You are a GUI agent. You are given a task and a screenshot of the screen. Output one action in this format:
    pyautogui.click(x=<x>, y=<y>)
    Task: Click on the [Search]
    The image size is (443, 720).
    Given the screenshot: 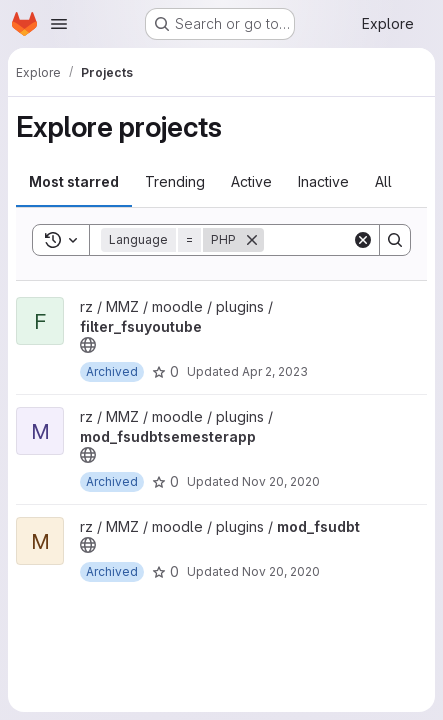 What is the action you would take?
    pyautogui.click(x=395, y=240)
    